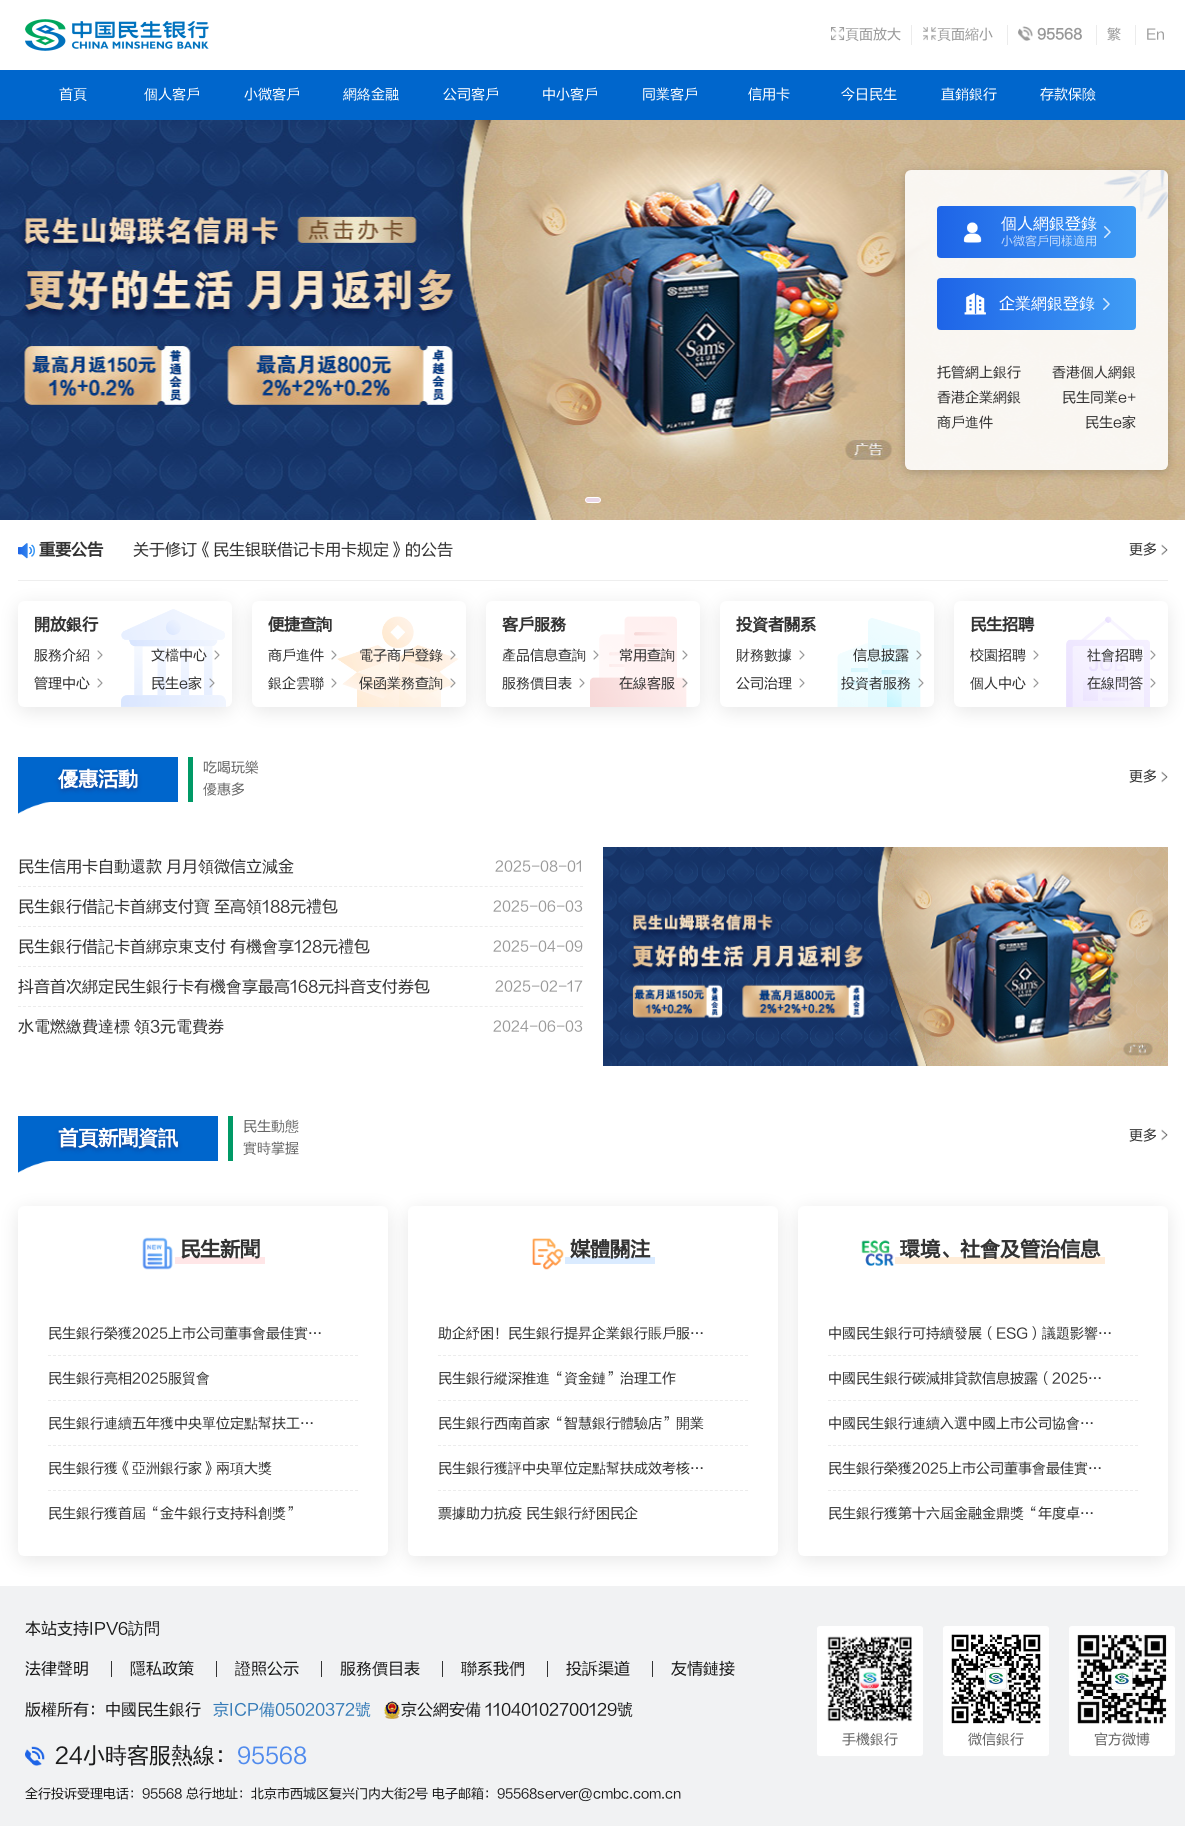 The image size is (1185, 1826). I want to click on 頁面放大, so click(865, 34).